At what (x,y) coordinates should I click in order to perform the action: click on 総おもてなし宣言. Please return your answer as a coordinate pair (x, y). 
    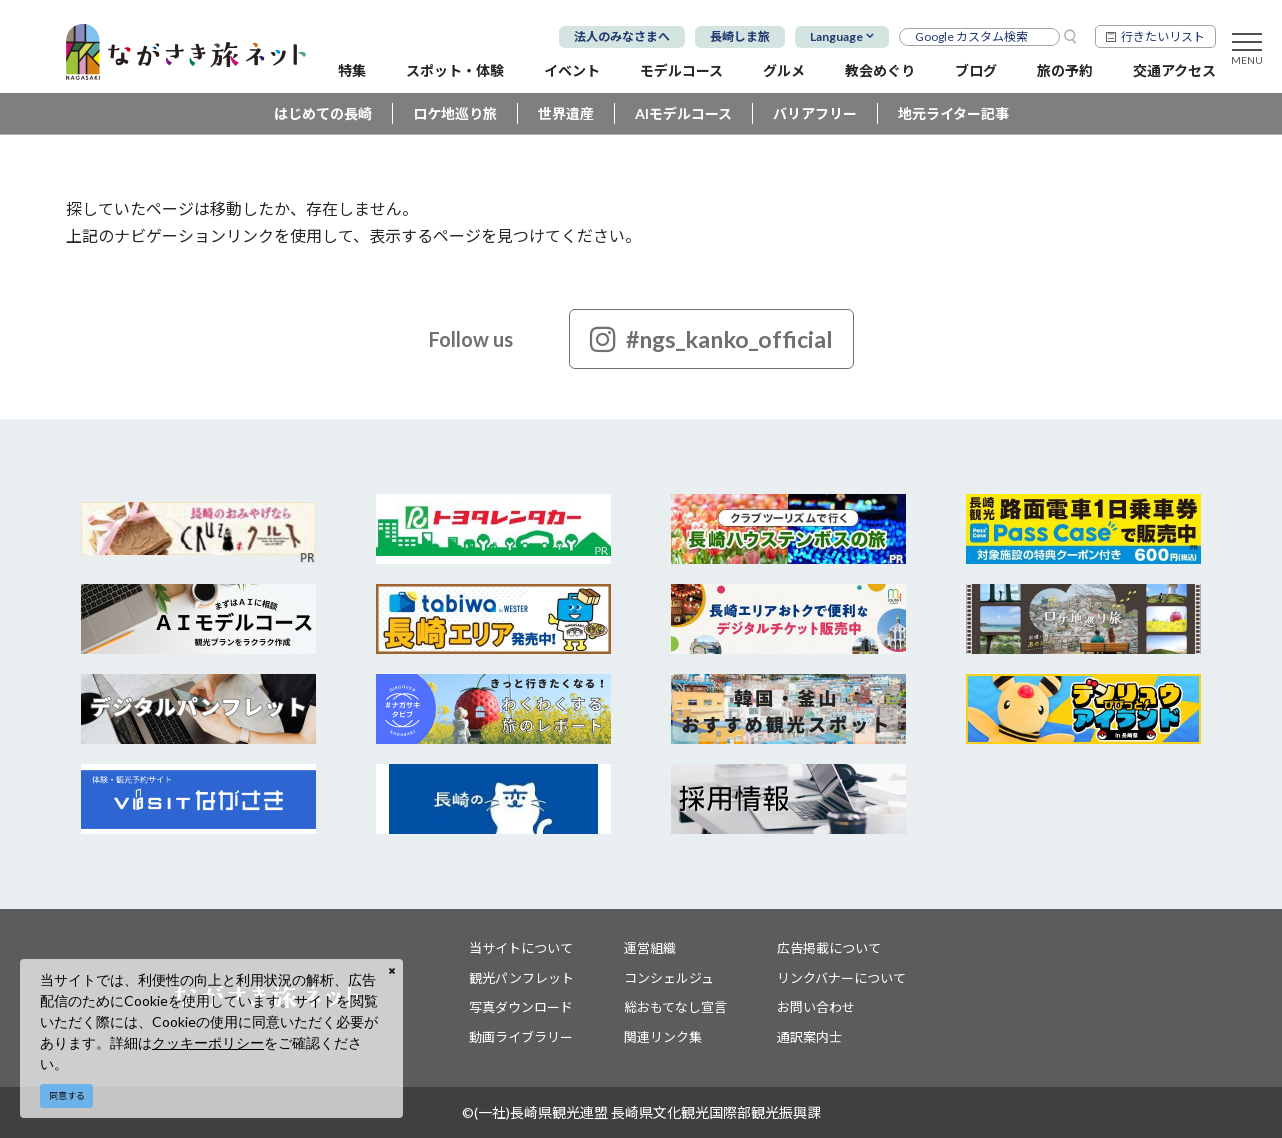
    Looking at the image, I should click on (675, 1007).